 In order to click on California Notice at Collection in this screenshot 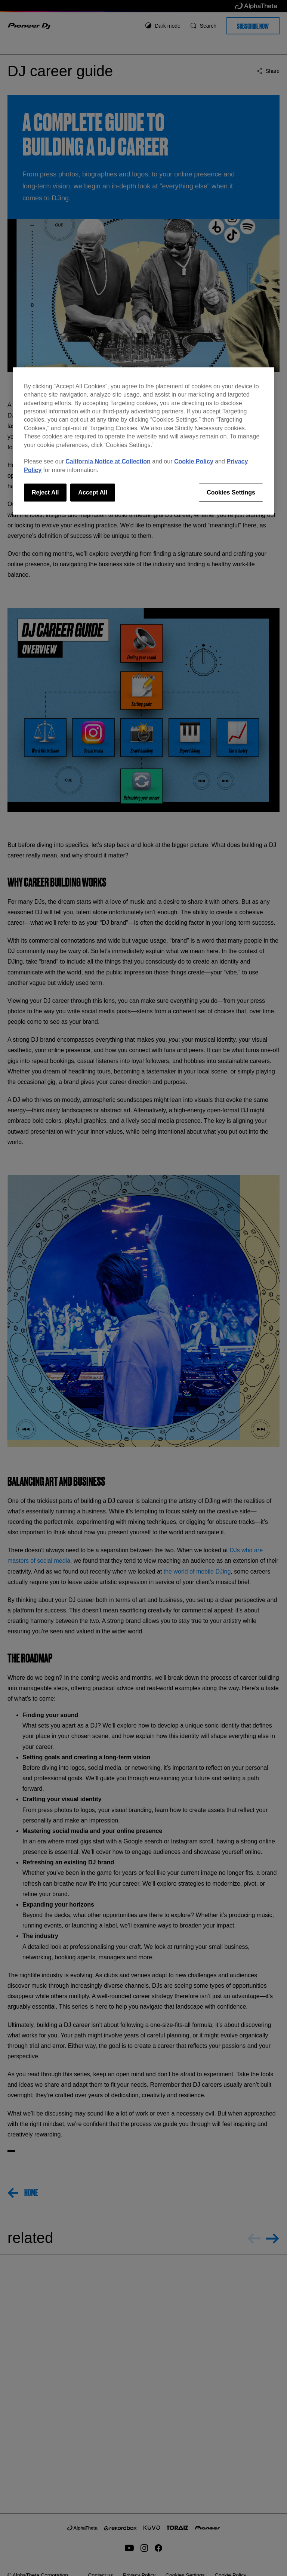, I will do `click(108, 461)`.